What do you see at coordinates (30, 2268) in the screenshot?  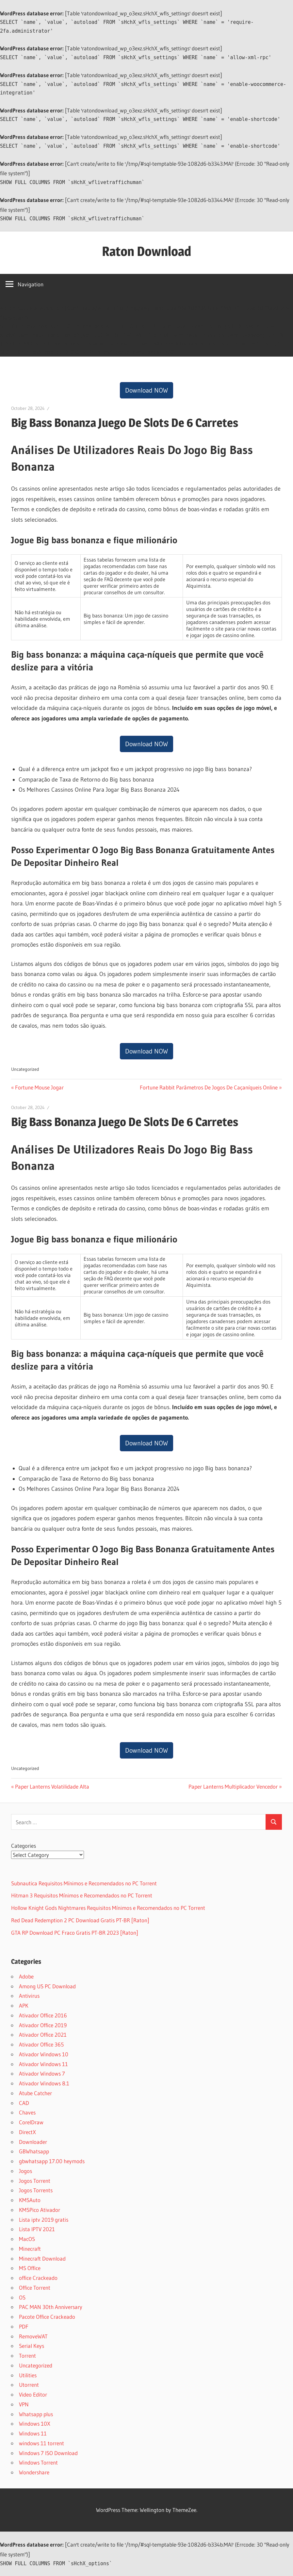 I see `MS Office` at bounding box center [30, 2268].